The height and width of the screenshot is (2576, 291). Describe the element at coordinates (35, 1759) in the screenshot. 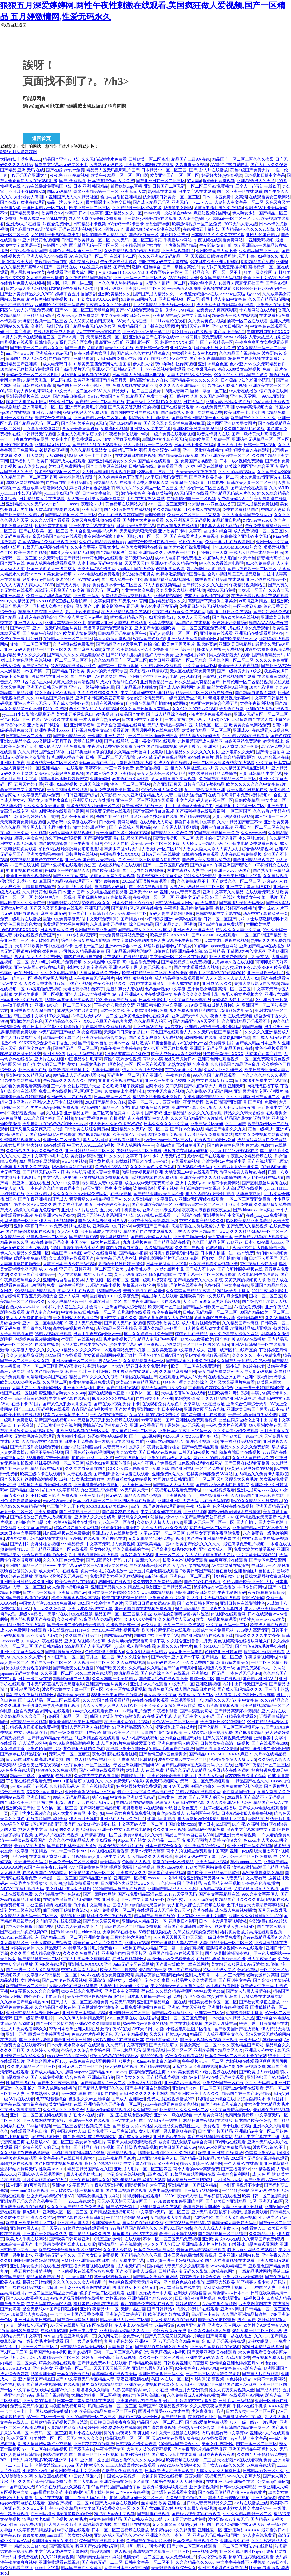

I see `最近韩国日本免费高清观看直播` at that location.